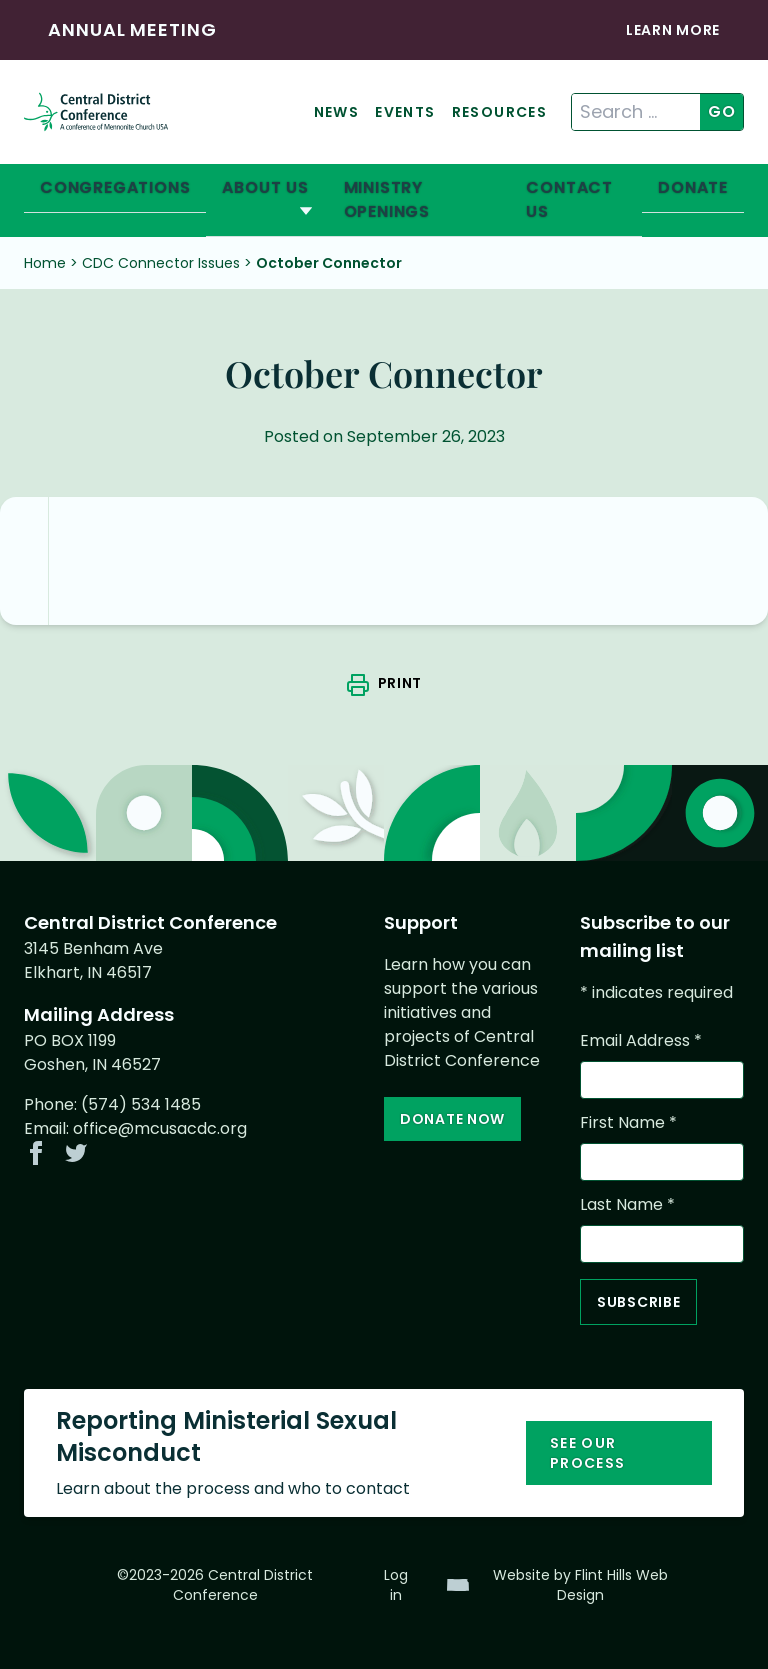 The width and height of the screenshot is (768, 1669). I want to click on See our process, so click(588, 1453).